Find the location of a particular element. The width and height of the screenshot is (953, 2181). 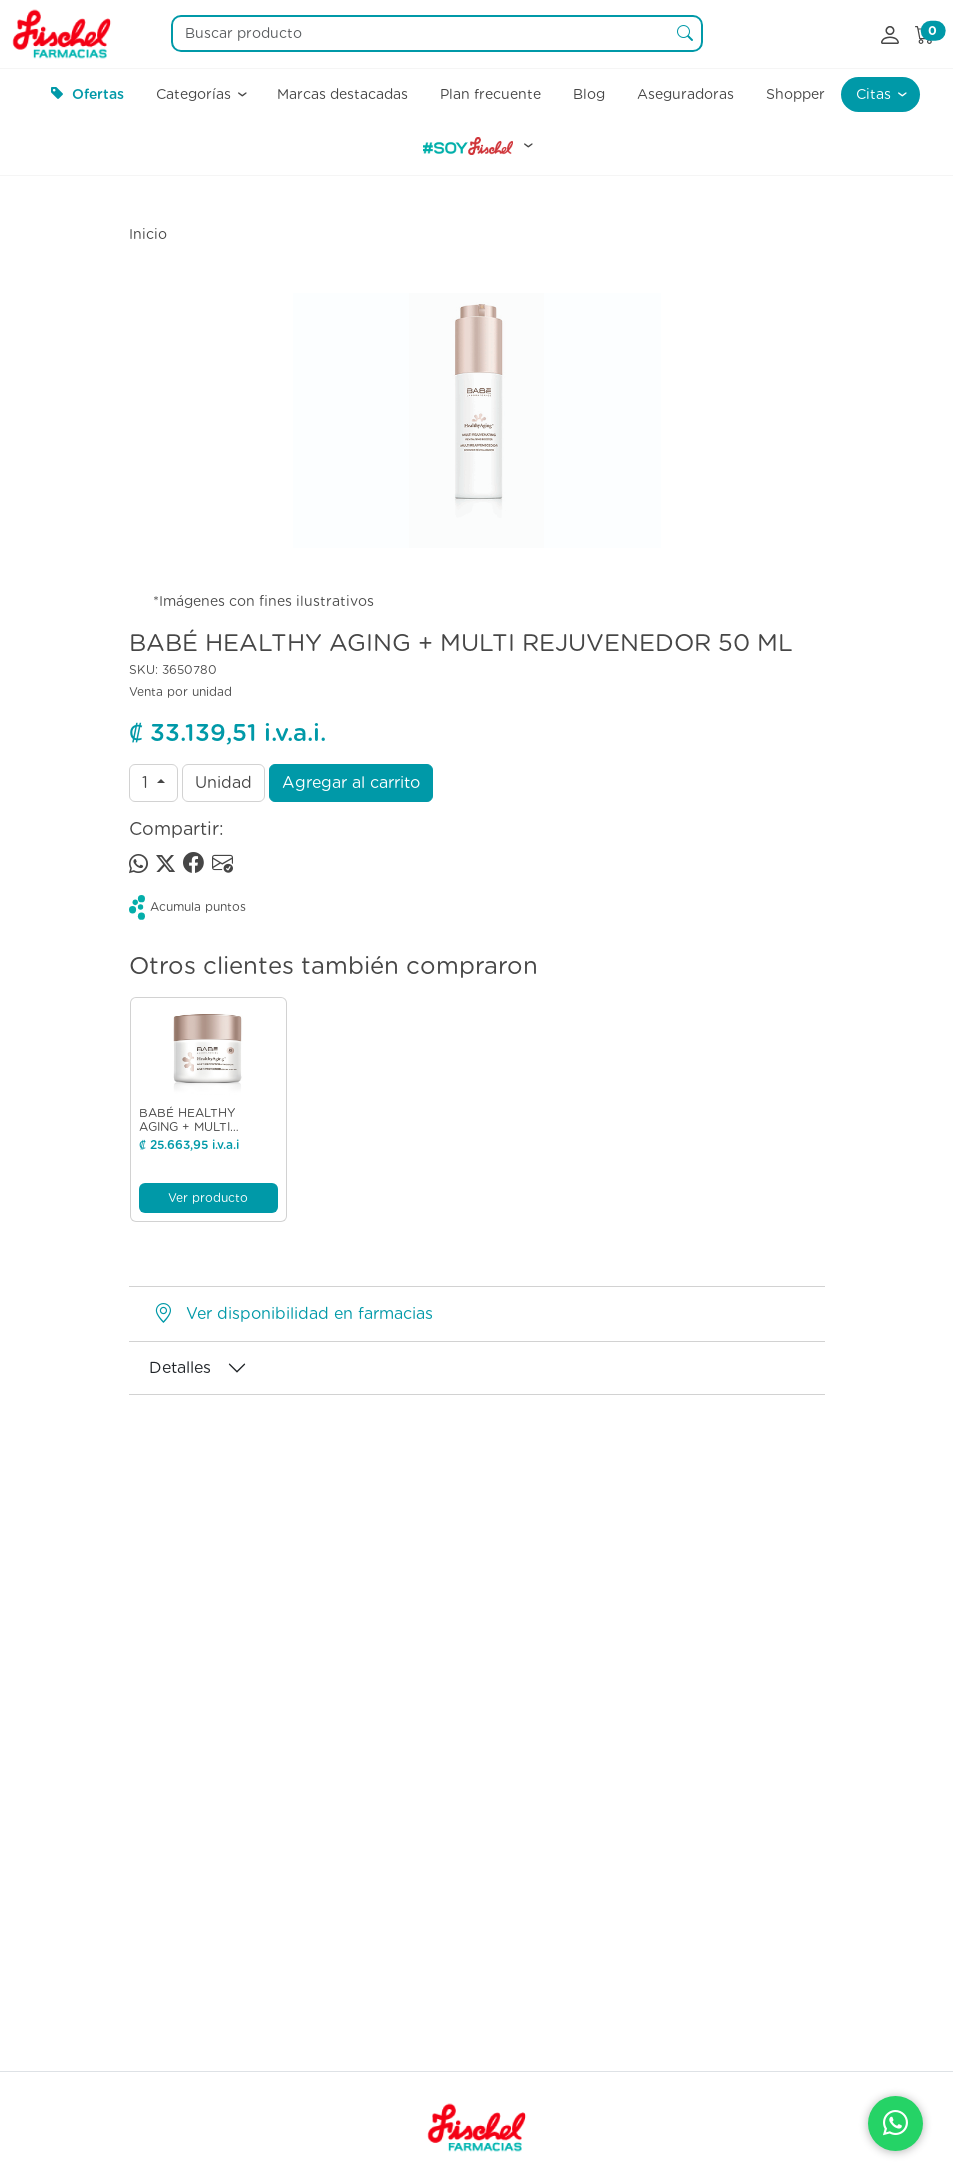

Shopper is located at coordinates (795, 94).